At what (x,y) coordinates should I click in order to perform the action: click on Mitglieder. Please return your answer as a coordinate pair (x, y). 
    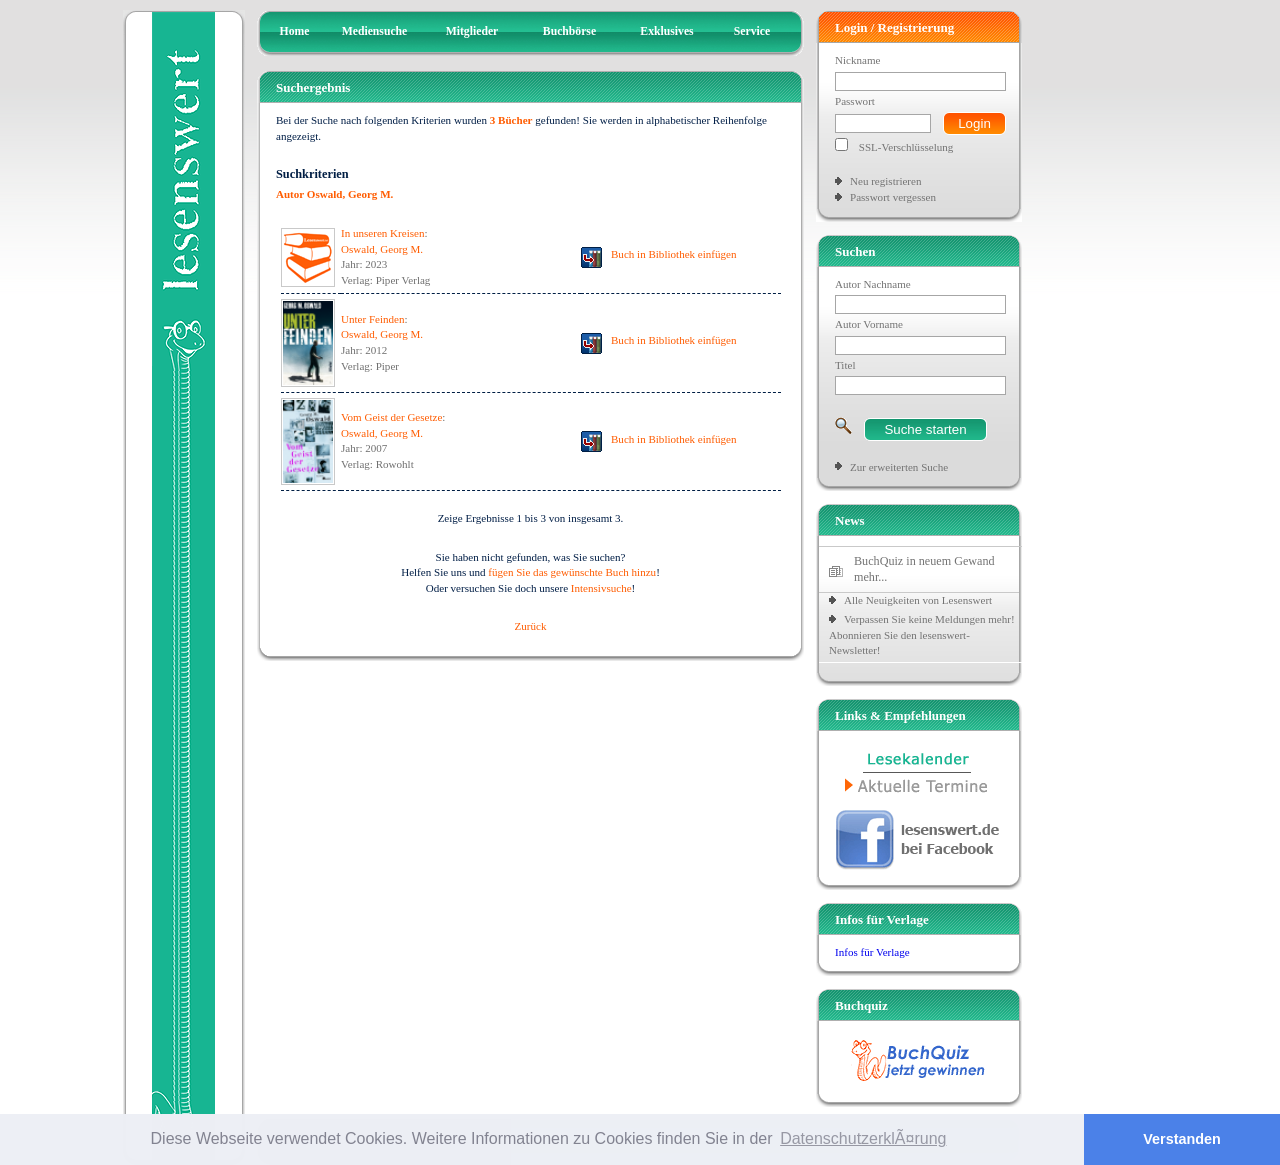
    Looking at the image, I should click on (472, 31).